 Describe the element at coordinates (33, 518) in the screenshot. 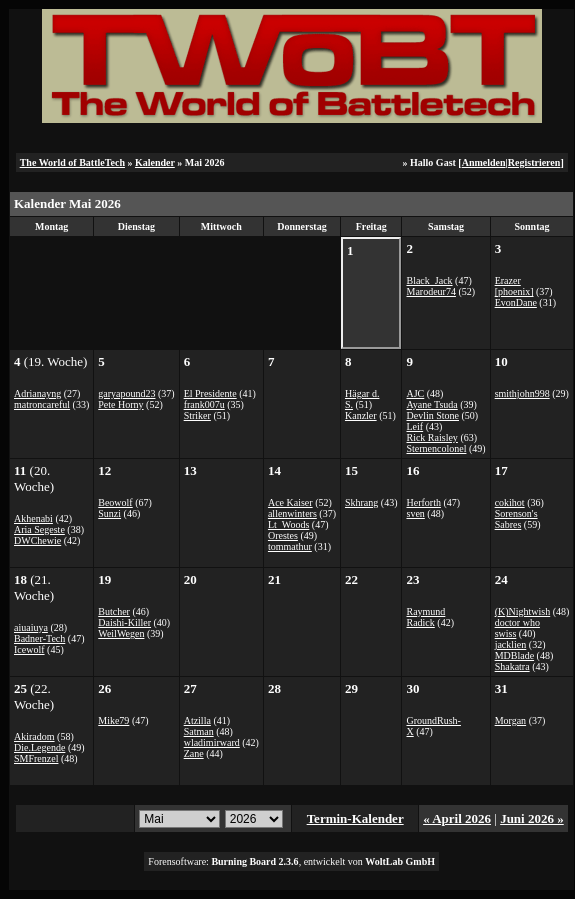

I see `Akhenabi` at that location.